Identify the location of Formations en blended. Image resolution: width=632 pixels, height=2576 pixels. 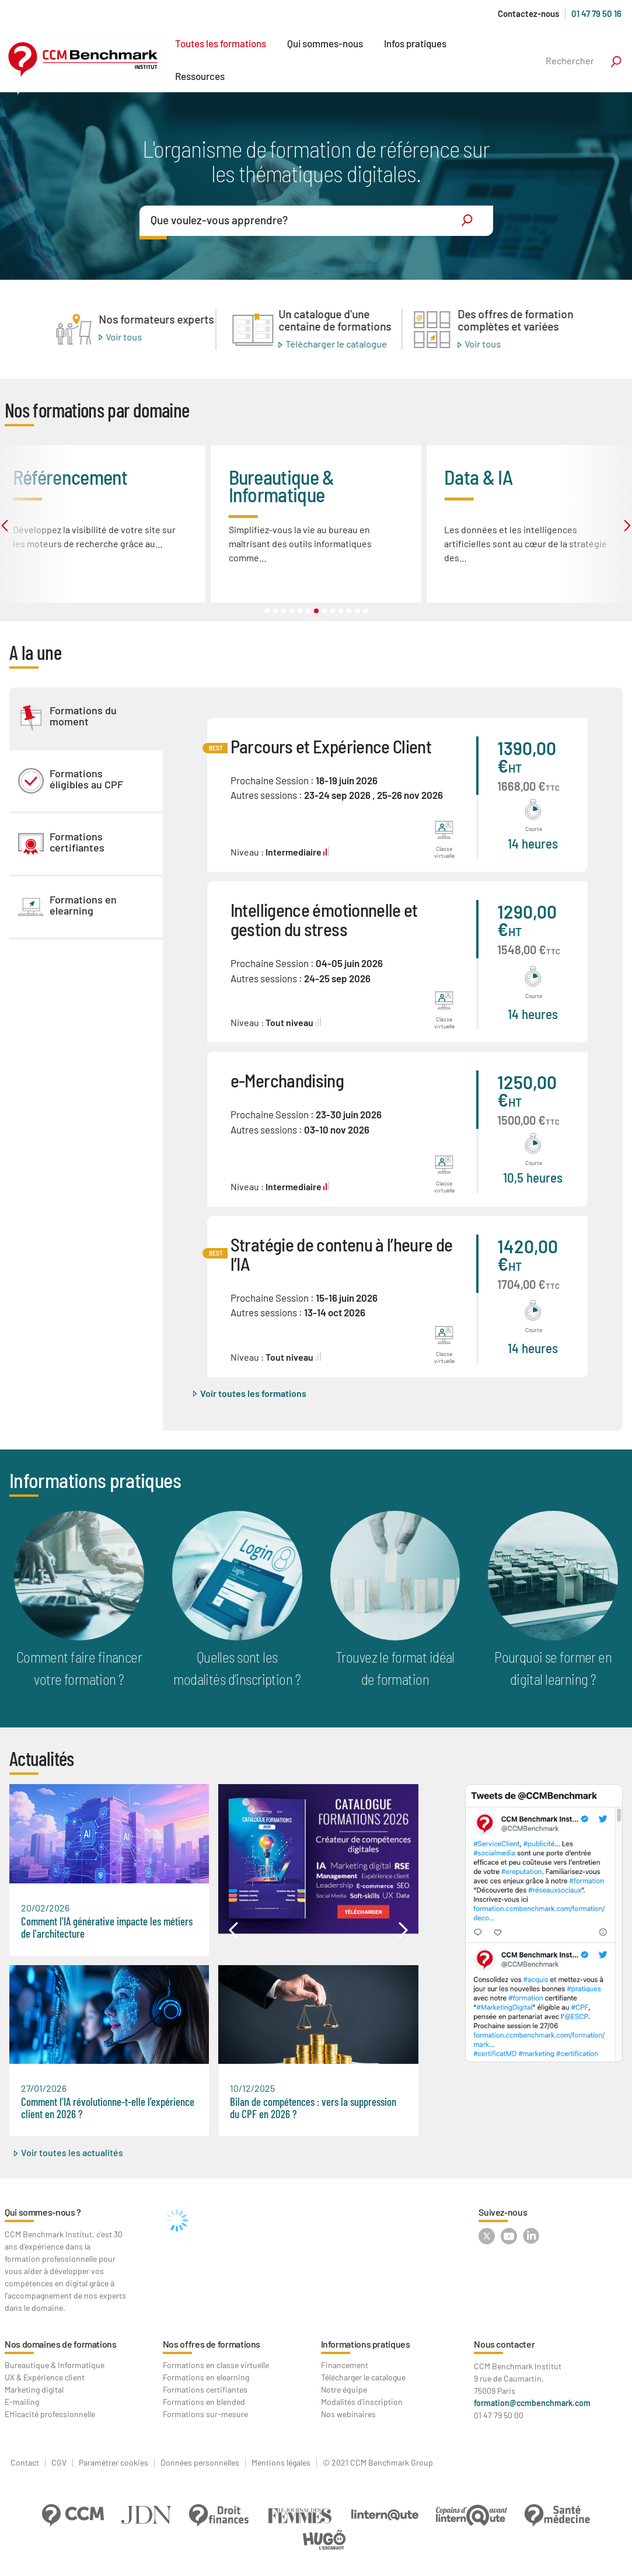
(204, 2402).